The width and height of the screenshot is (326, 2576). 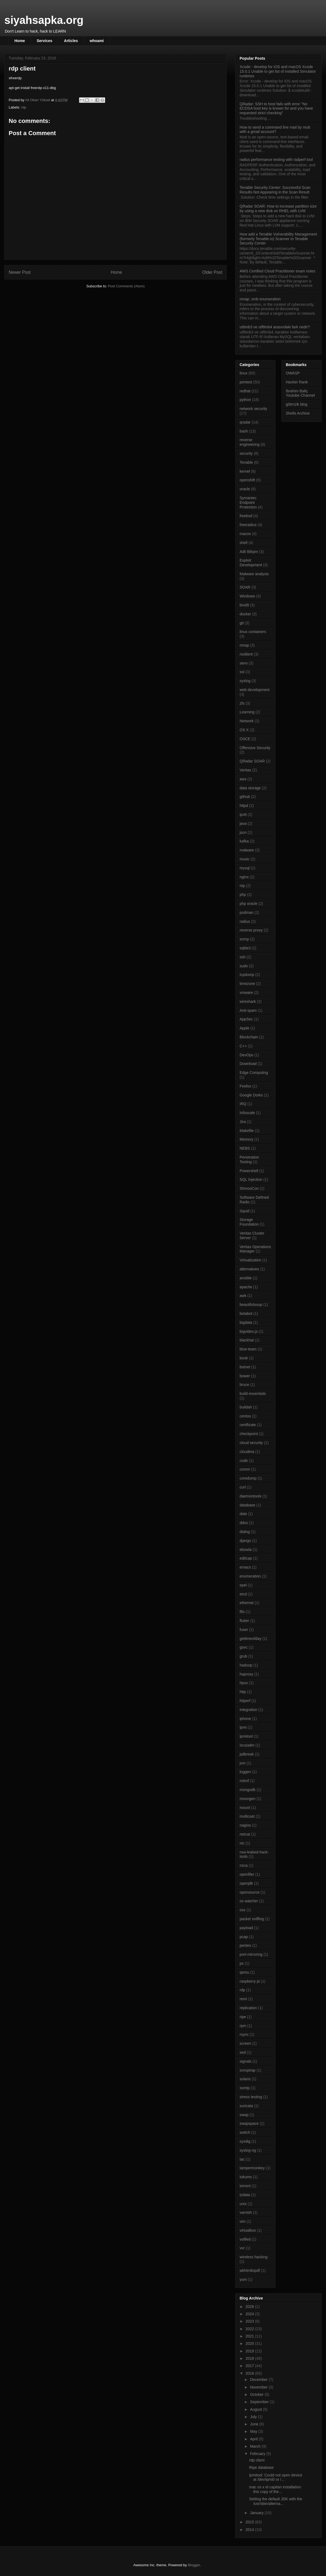 What do you see at coordinates (246, 1736) in the screenshot?
I see `ipmitool` at bounding box center [246, 1736].